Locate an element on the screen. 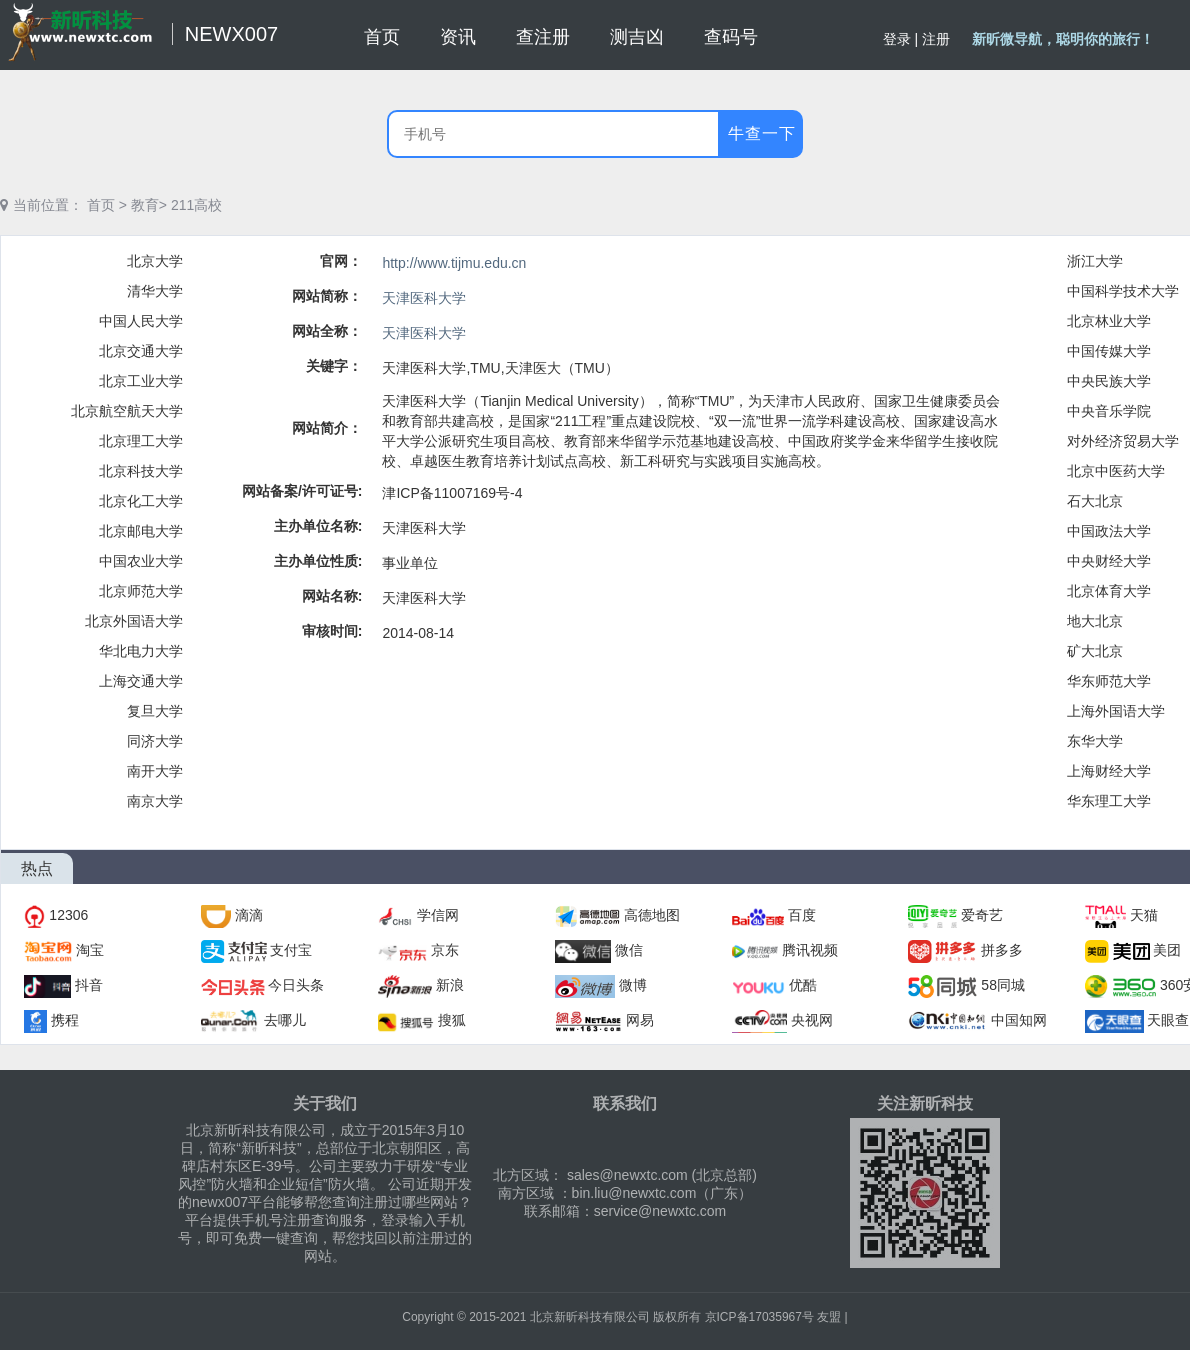 The image size is (1190, 1350). 浙江大学 is located at coordinates (1095, 261).